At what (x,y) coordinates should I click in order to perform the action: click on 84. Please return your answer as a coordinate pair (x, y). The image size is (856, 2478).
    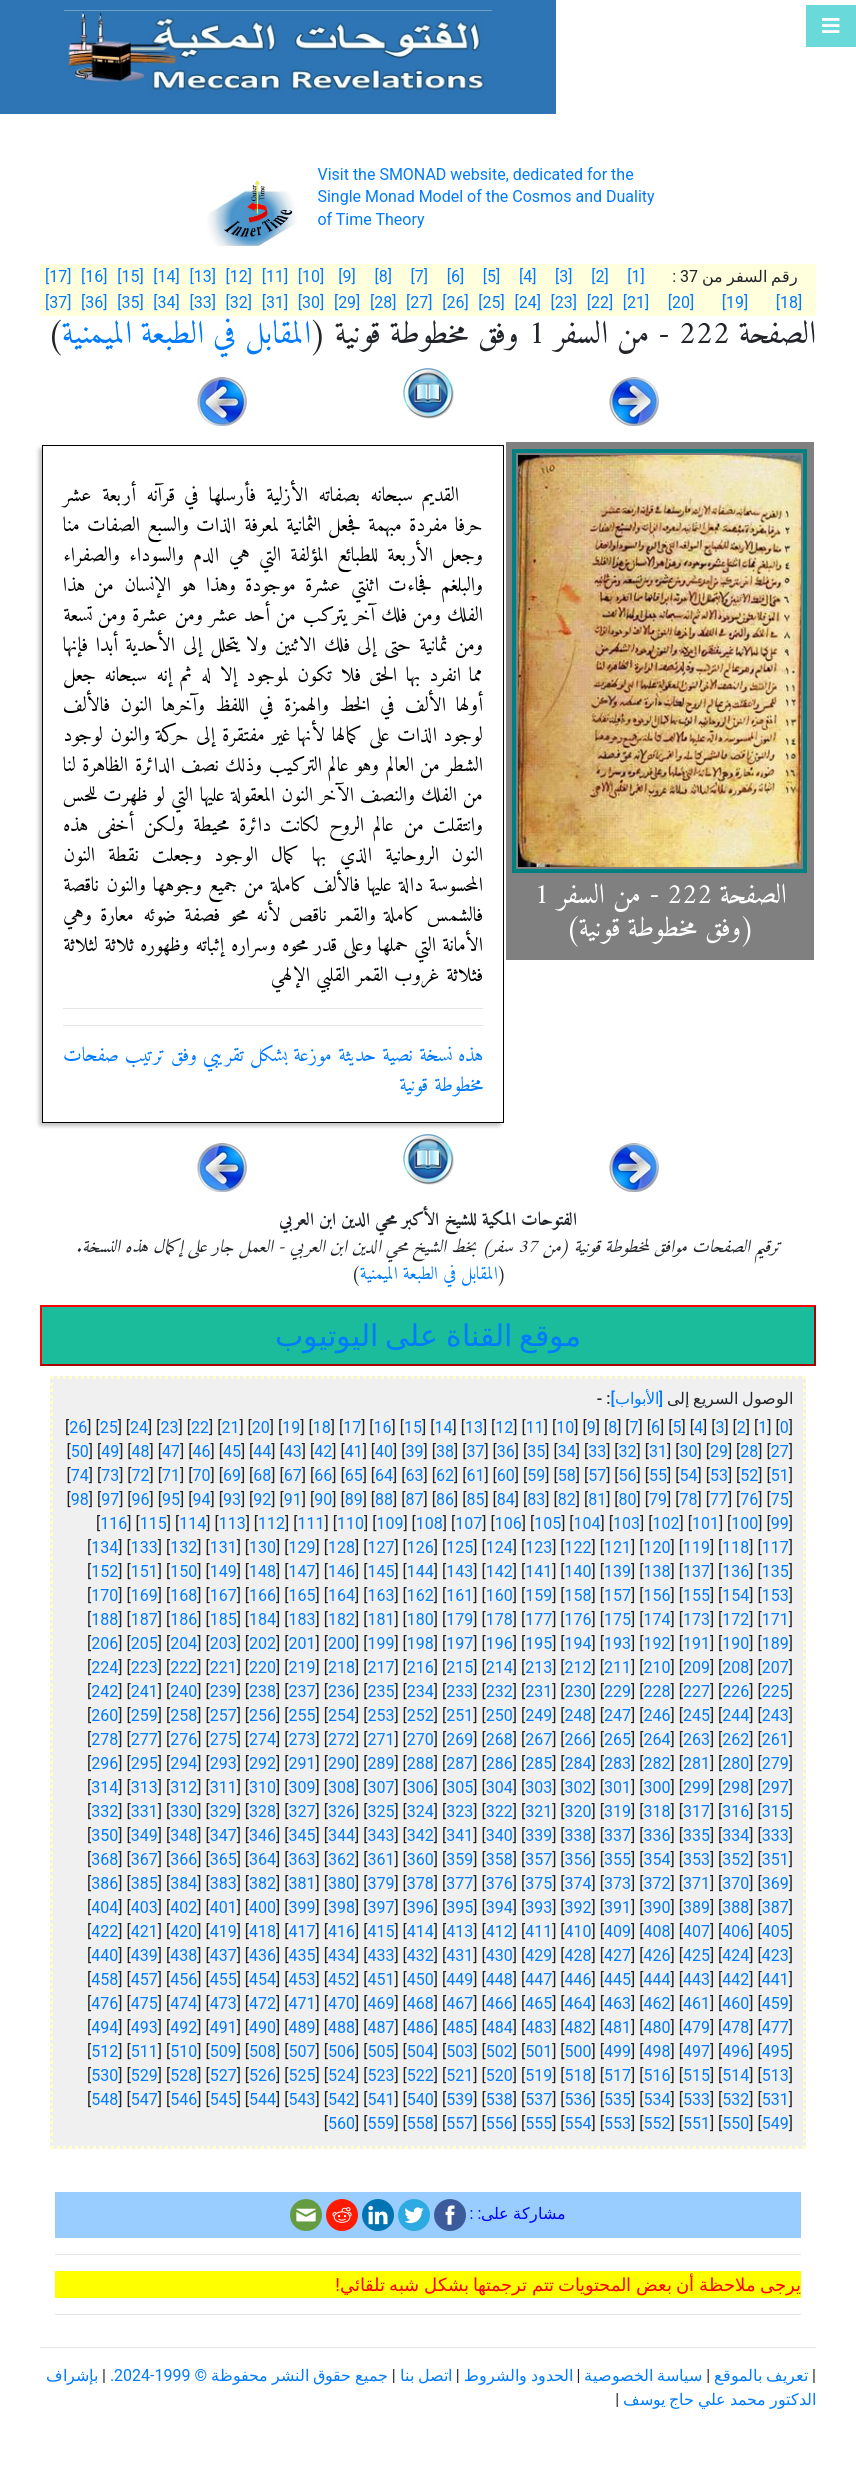
    Looking at the image, I should click on (506, 1499).